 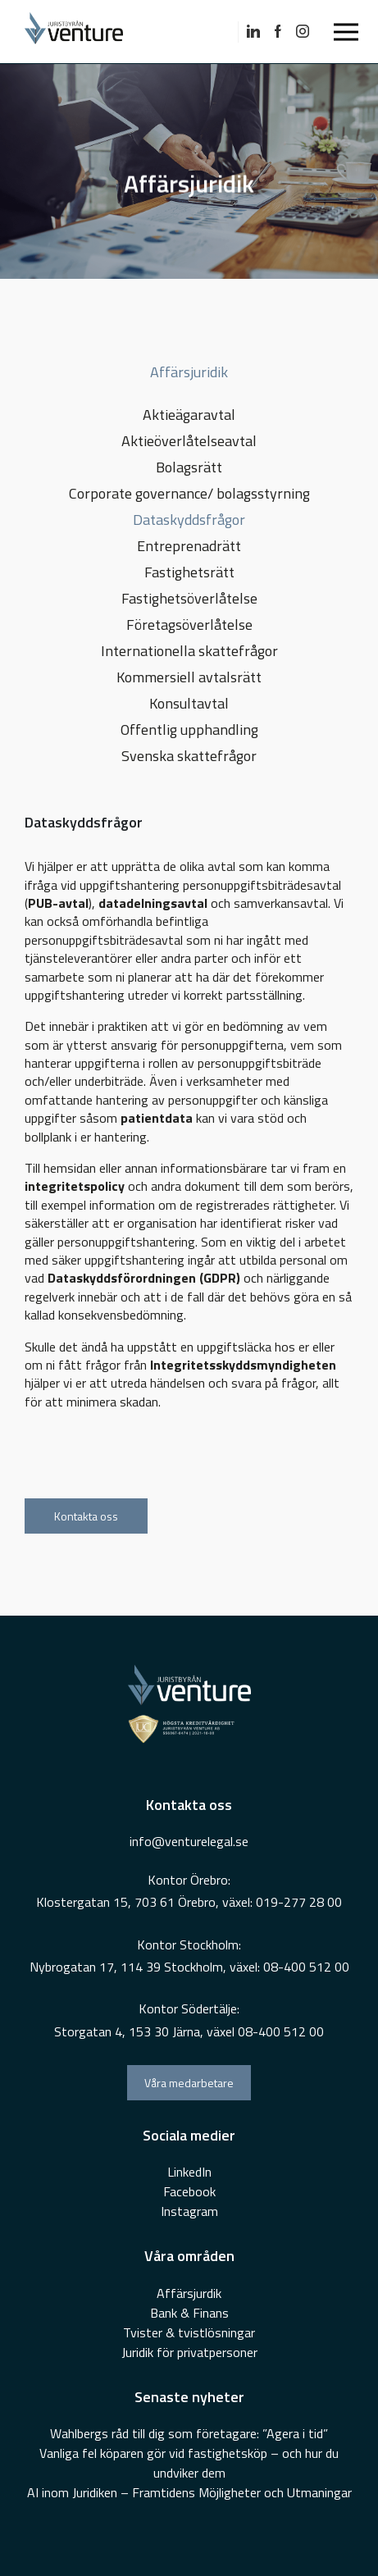 What do you see at coordinates (189, 2313) in the screenshot?
I see `Bank & Finans` at bounding box center [189, 2313].